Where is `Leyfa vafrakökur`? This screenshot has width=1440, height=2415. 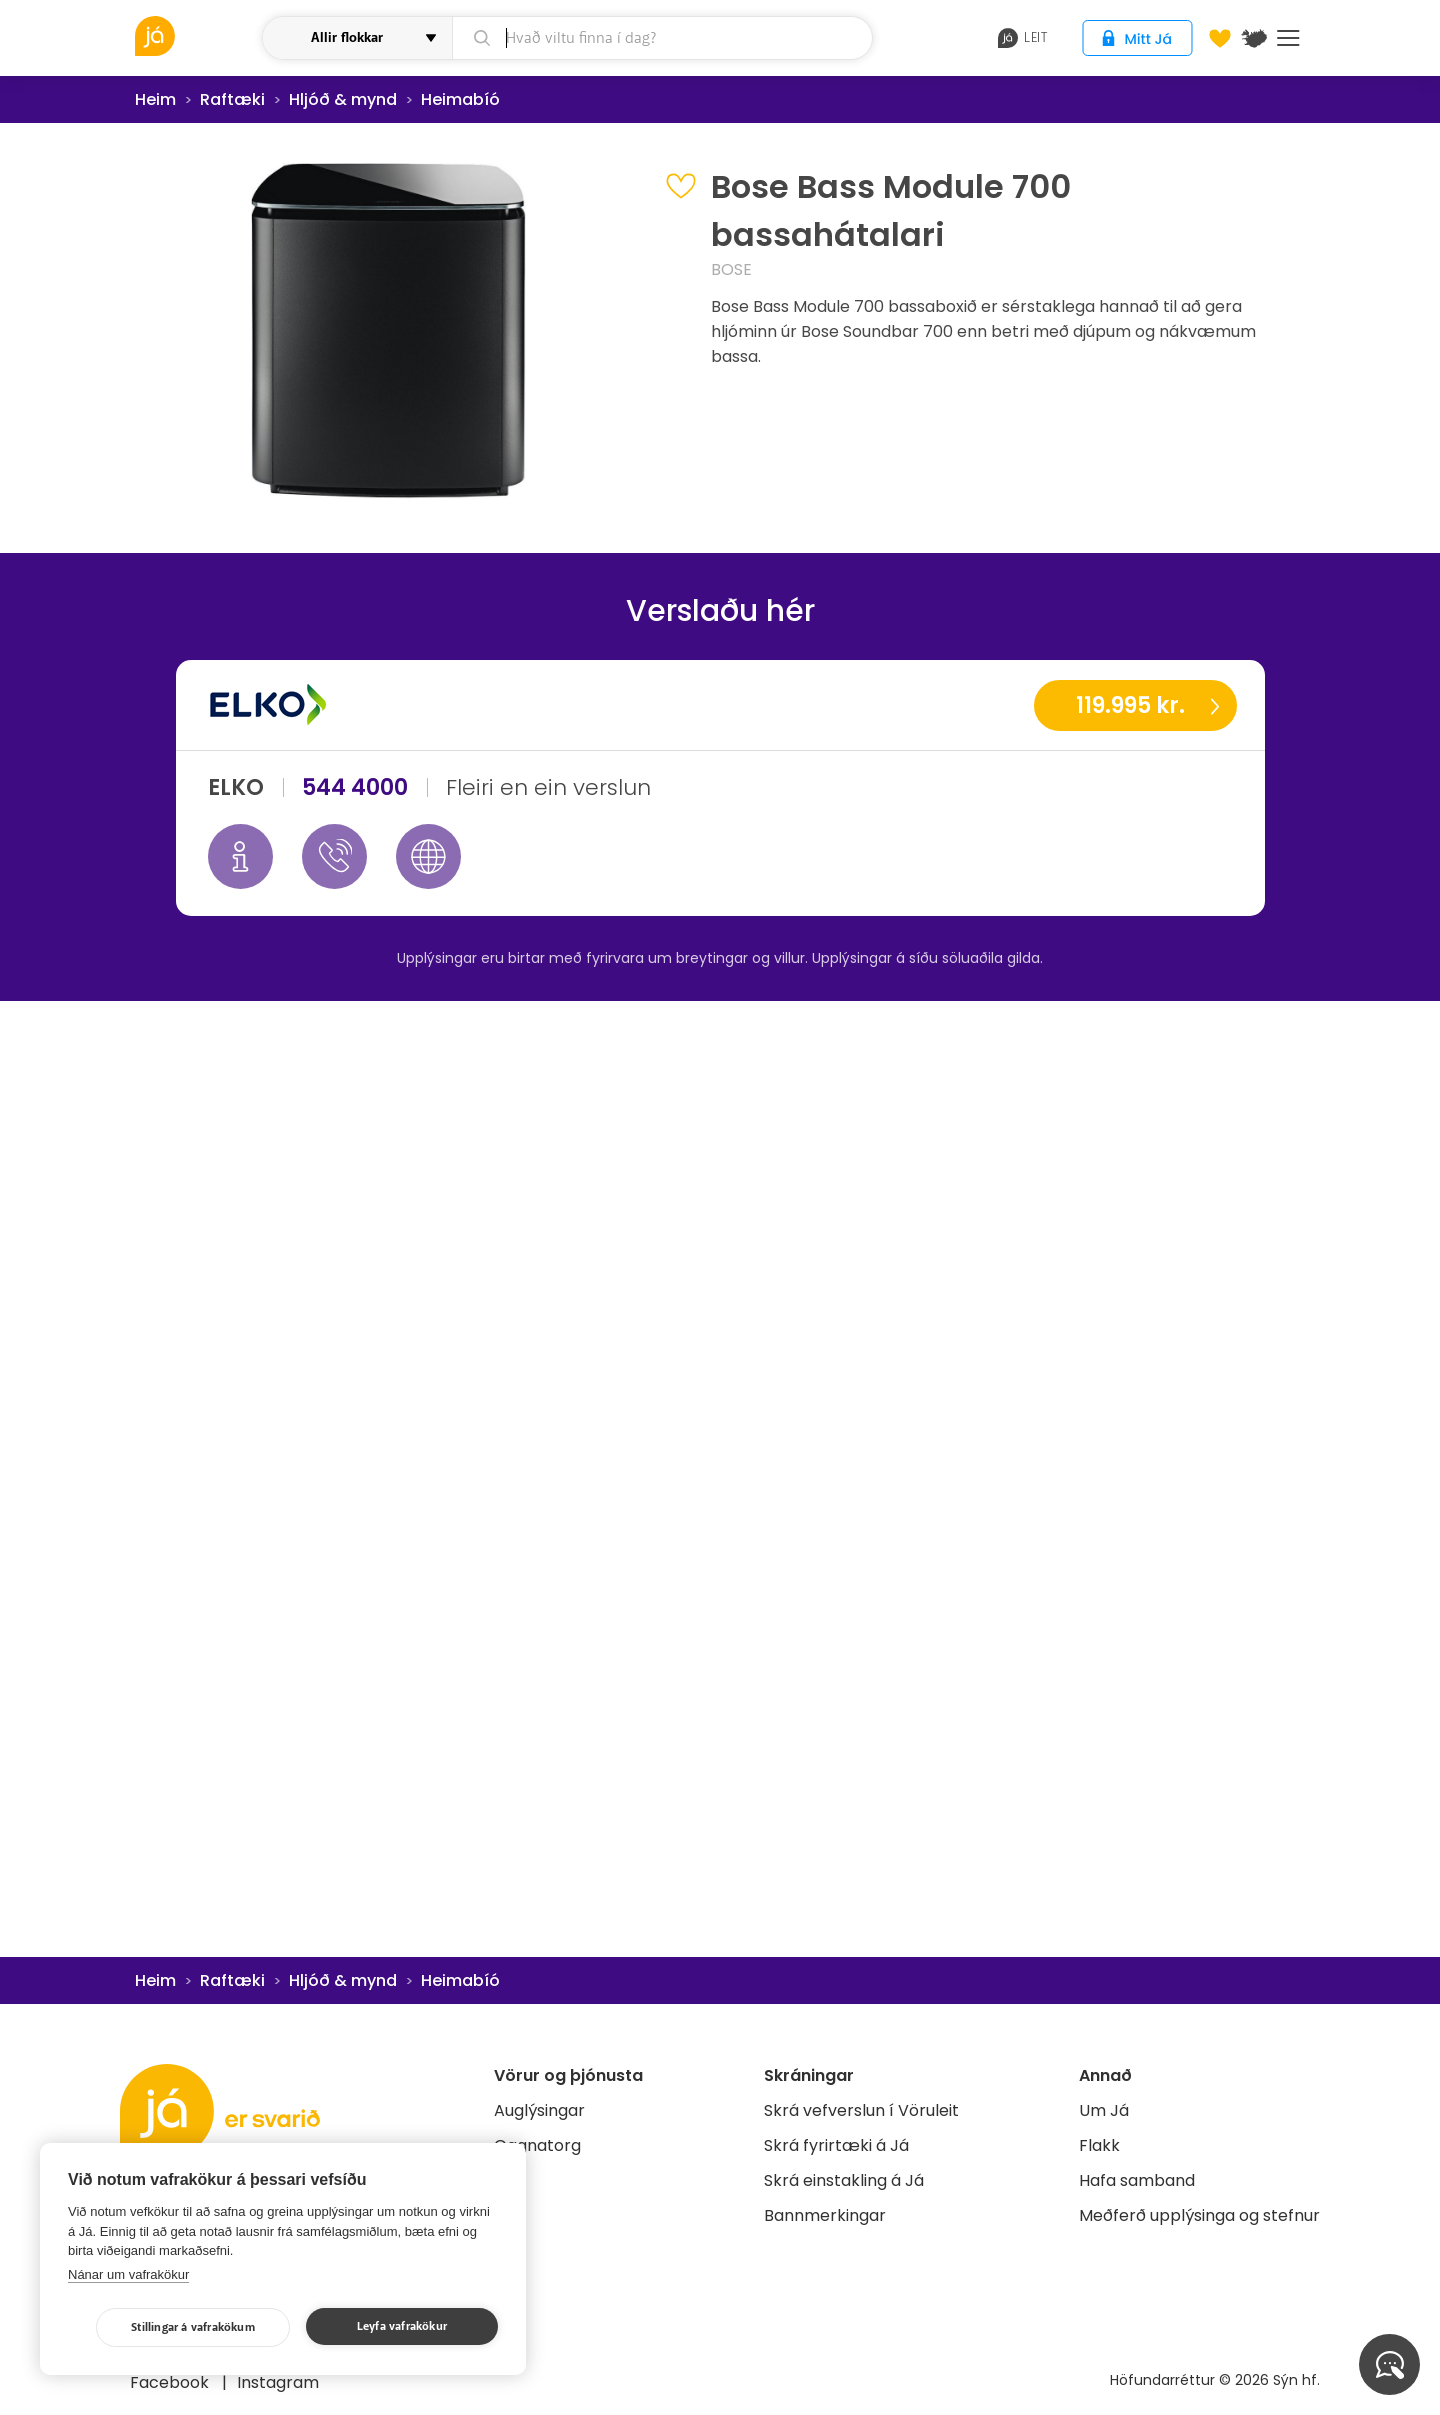 Leyfa vafrakökur is located at coordinates (402, 2326).